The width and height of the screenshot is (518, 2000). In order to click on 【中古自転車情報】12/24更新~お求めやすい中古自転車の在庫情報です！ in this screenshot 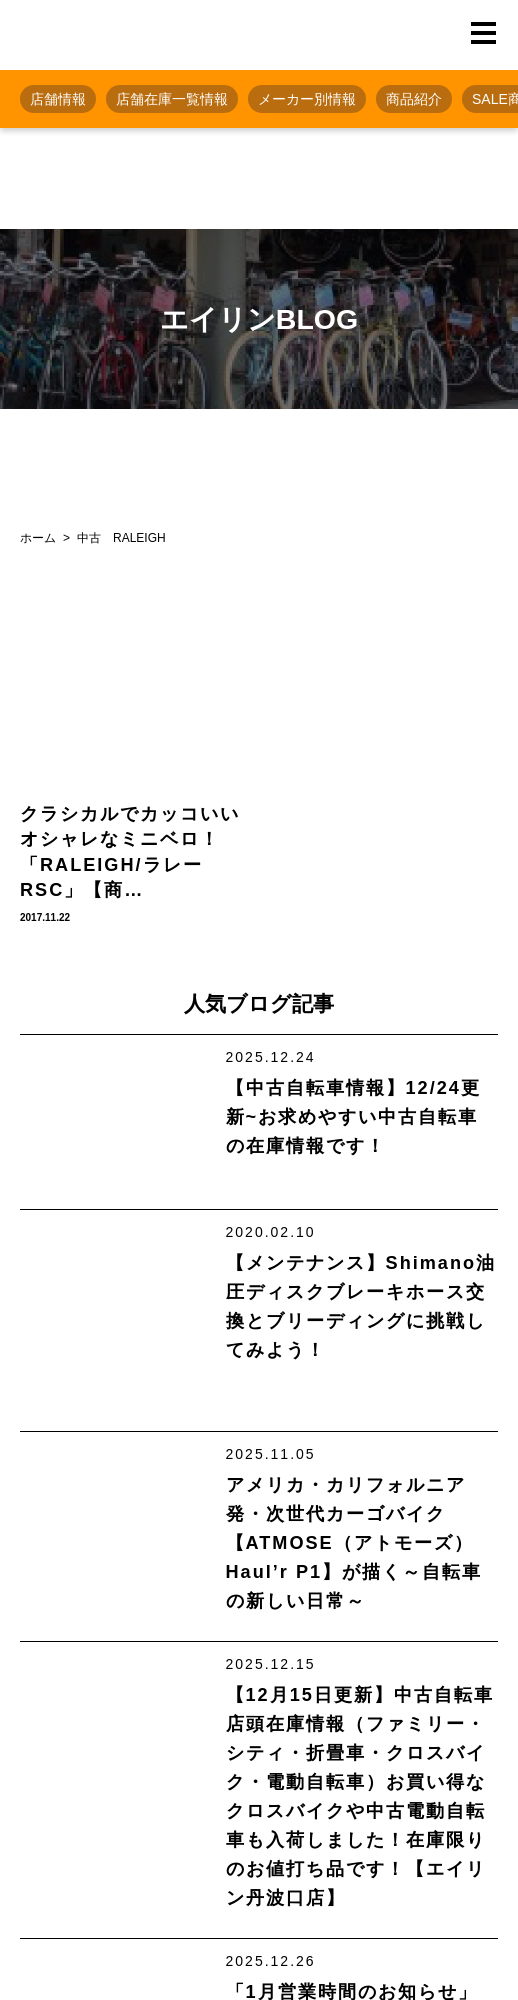, I will do `click(353, 1117)`.